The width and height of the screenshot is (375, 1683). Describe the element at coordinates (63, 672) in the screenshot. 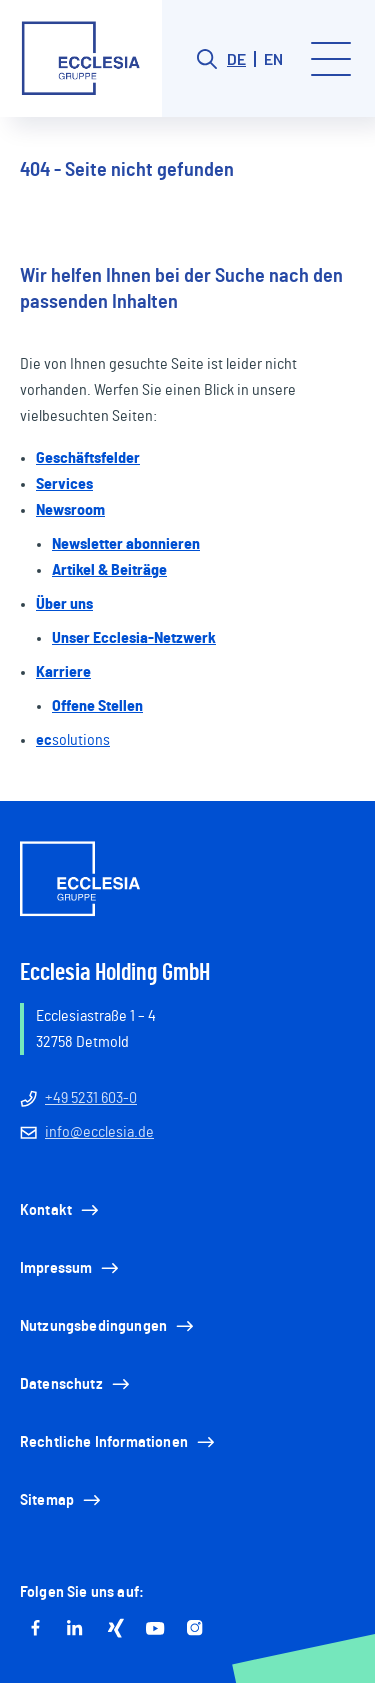

I see `Karriere` at that location.